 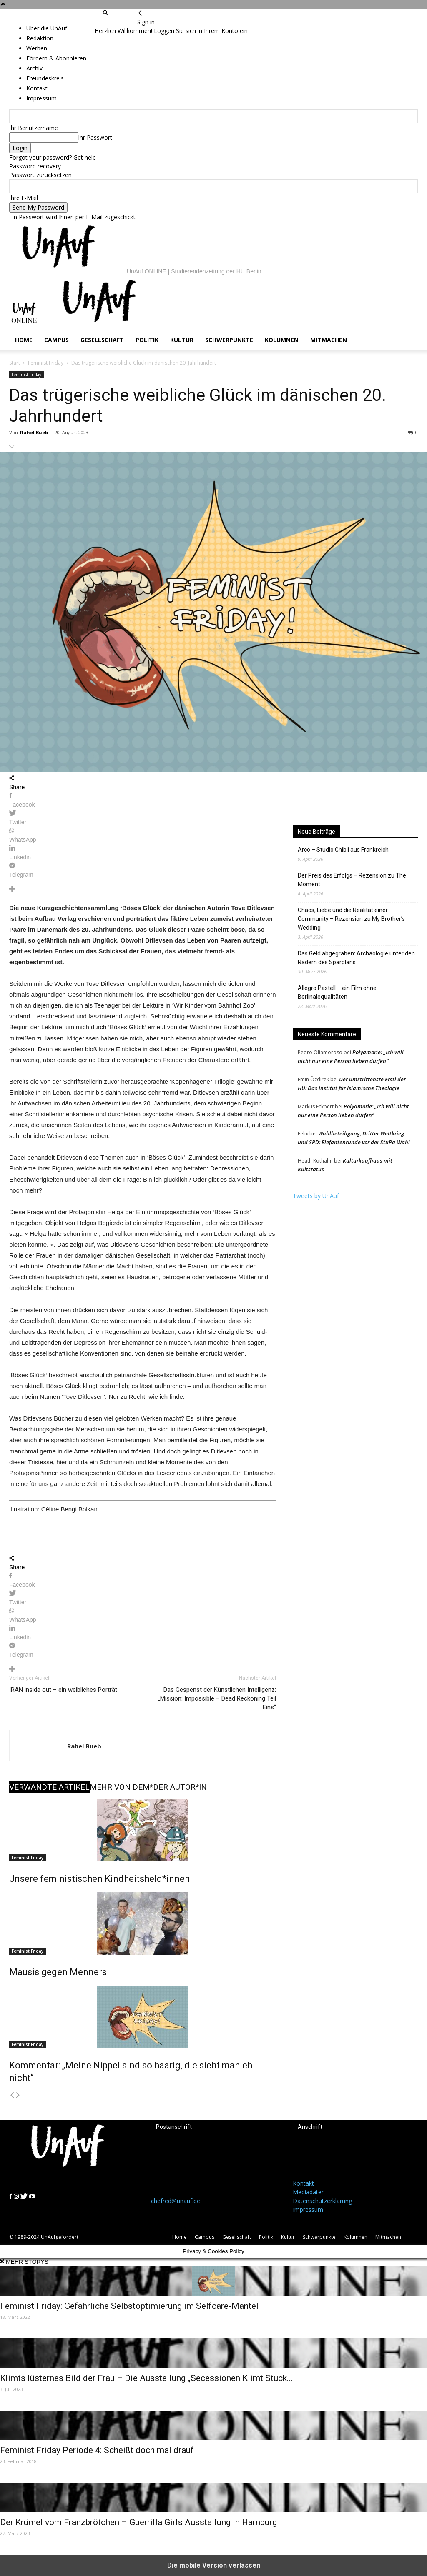 What do you see at coordinates (352, 880) in the screenshot?
I see `Der Preis des Erfolgs – Rezension zu The Moment` at bounding box center [352, 880].